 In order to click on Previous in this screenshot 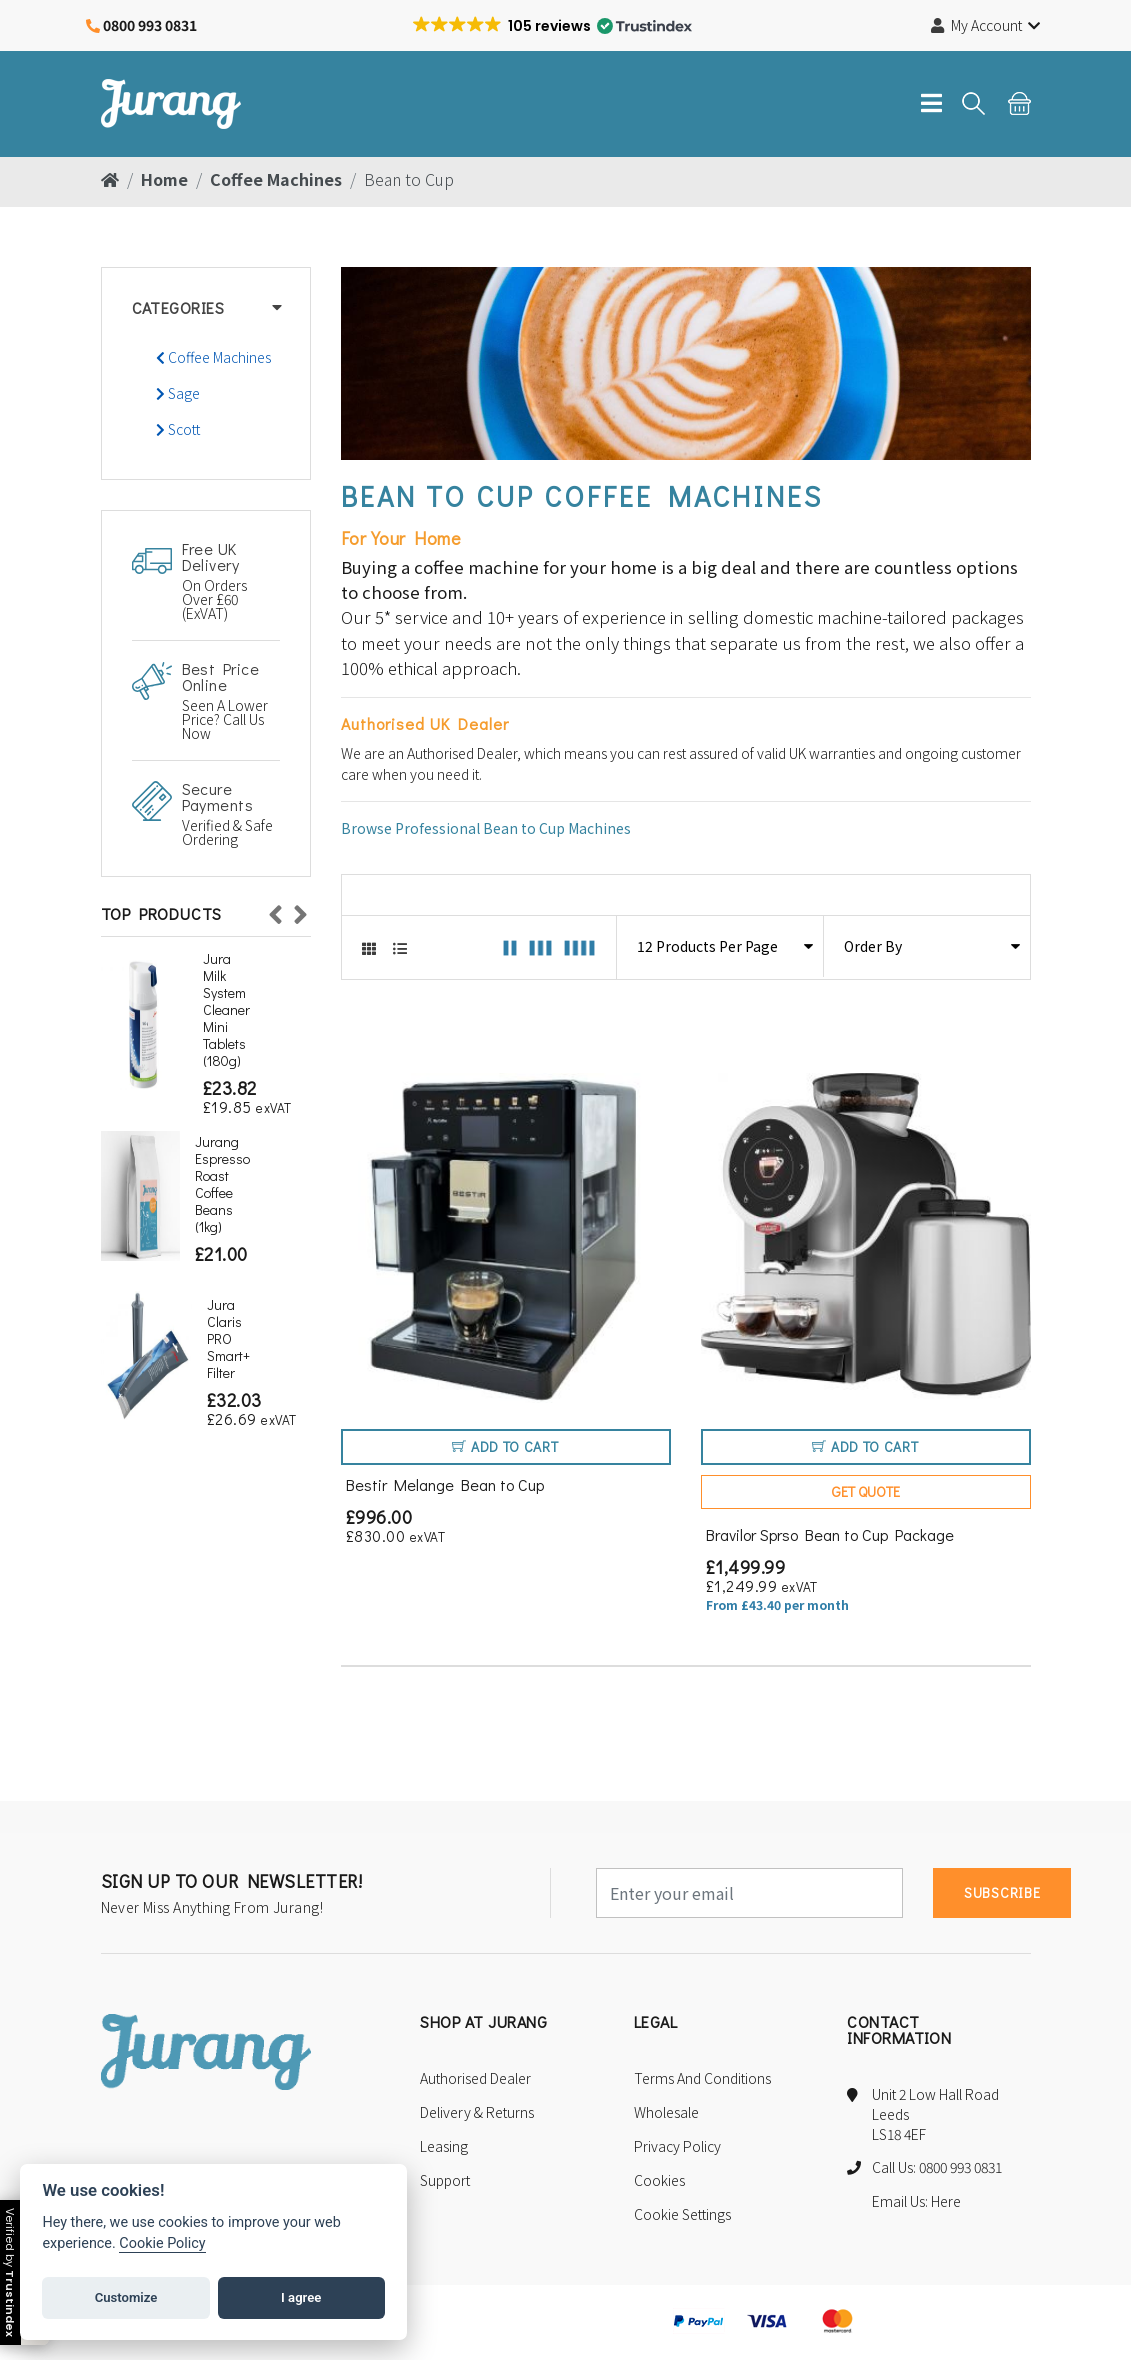, I will do `click(276, 910)`.